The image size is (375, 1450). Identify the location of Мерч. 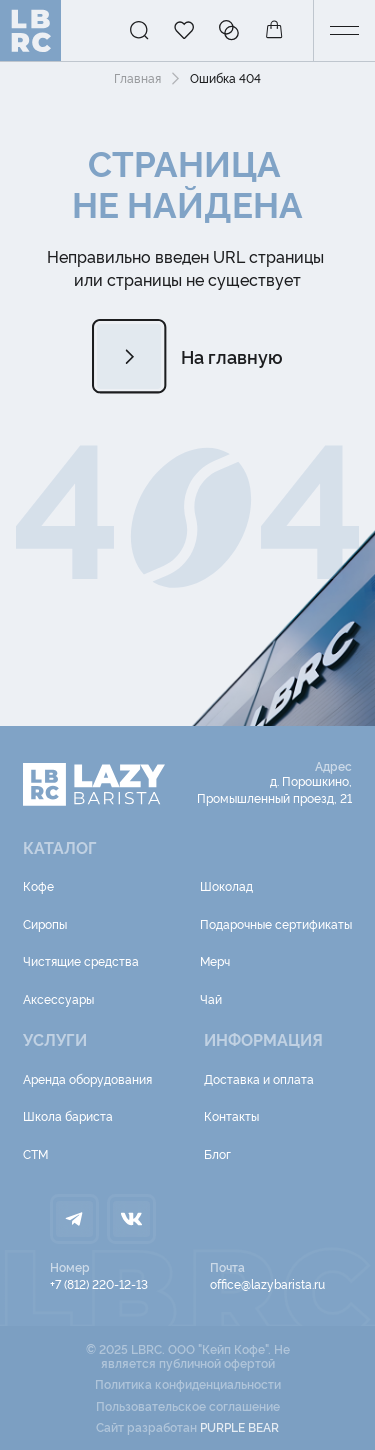
(215, 960).